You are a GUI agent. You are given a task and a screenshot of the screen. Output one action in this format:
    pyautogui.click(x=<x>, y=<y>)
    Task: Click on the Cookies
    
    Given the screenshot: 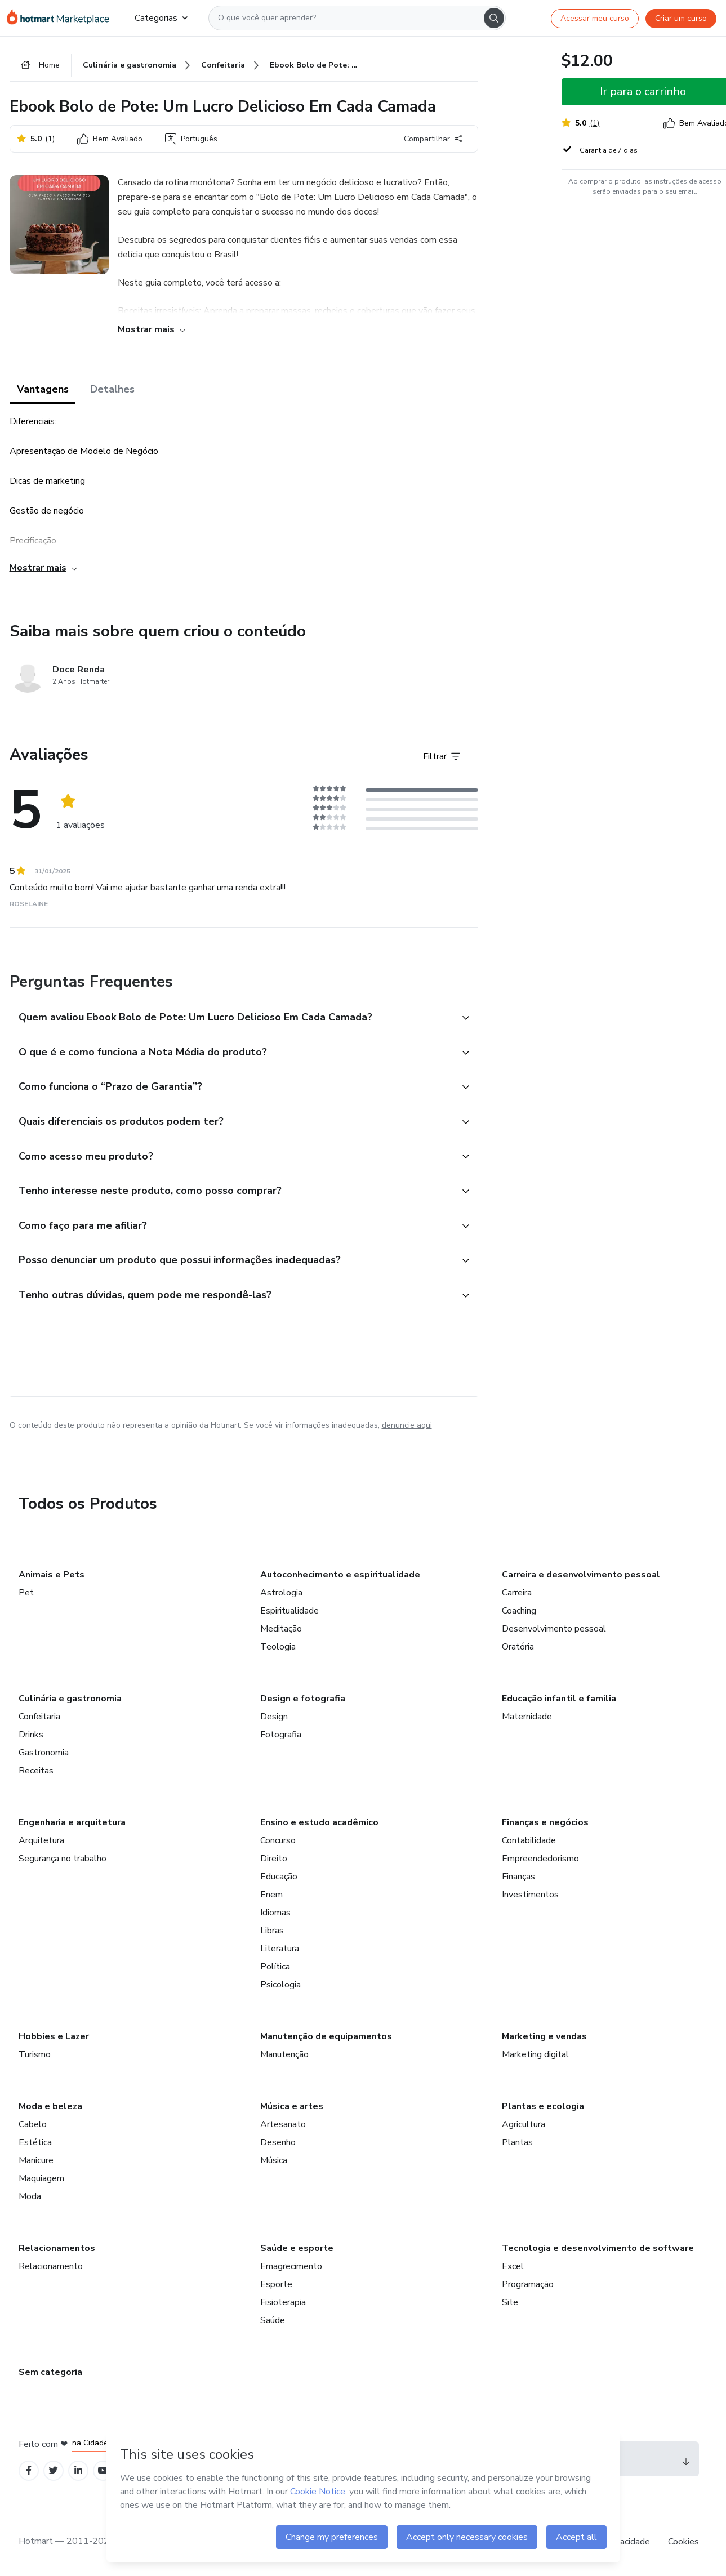 What is the action you would take?
    pyautogui.click(x=683, y=2541)
    